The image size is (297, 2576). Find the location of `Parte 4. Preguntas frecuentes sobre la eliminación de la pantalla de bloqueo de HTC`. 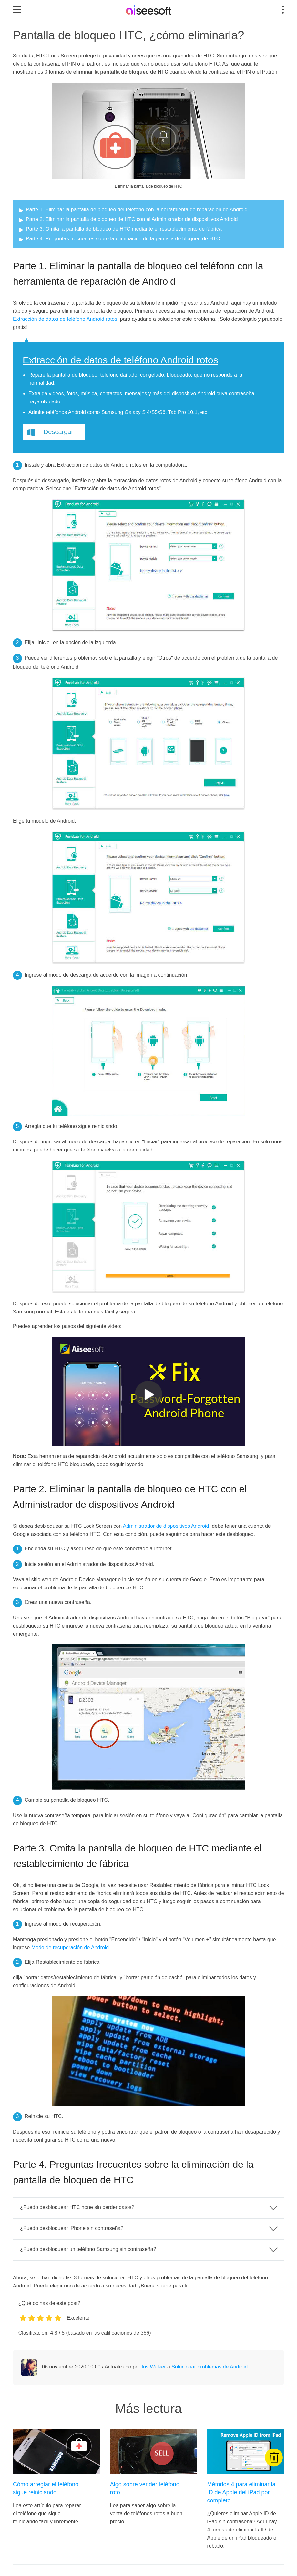

Parte 4. Preguntas frecuentes sobre la eliminación de la pantalla de bloqueo de HTC is located at coordinates (123, 238).